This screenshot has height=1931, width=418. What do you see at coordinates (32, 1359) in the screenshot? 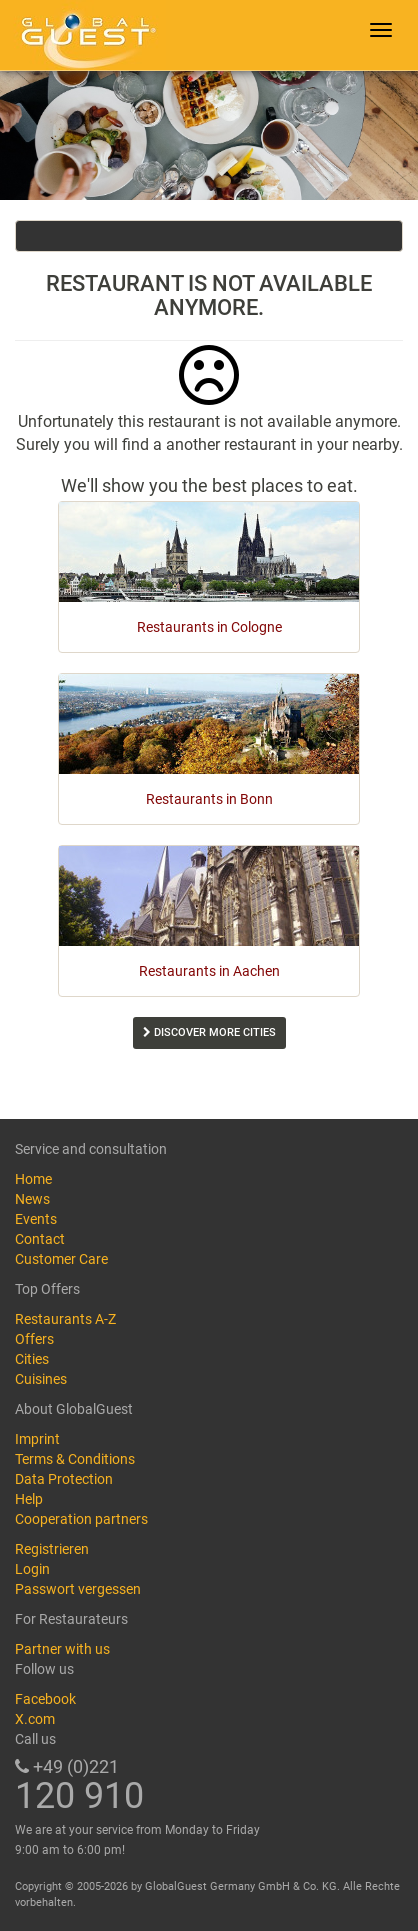
I see `Cities` at bounding box center [32, 1359].